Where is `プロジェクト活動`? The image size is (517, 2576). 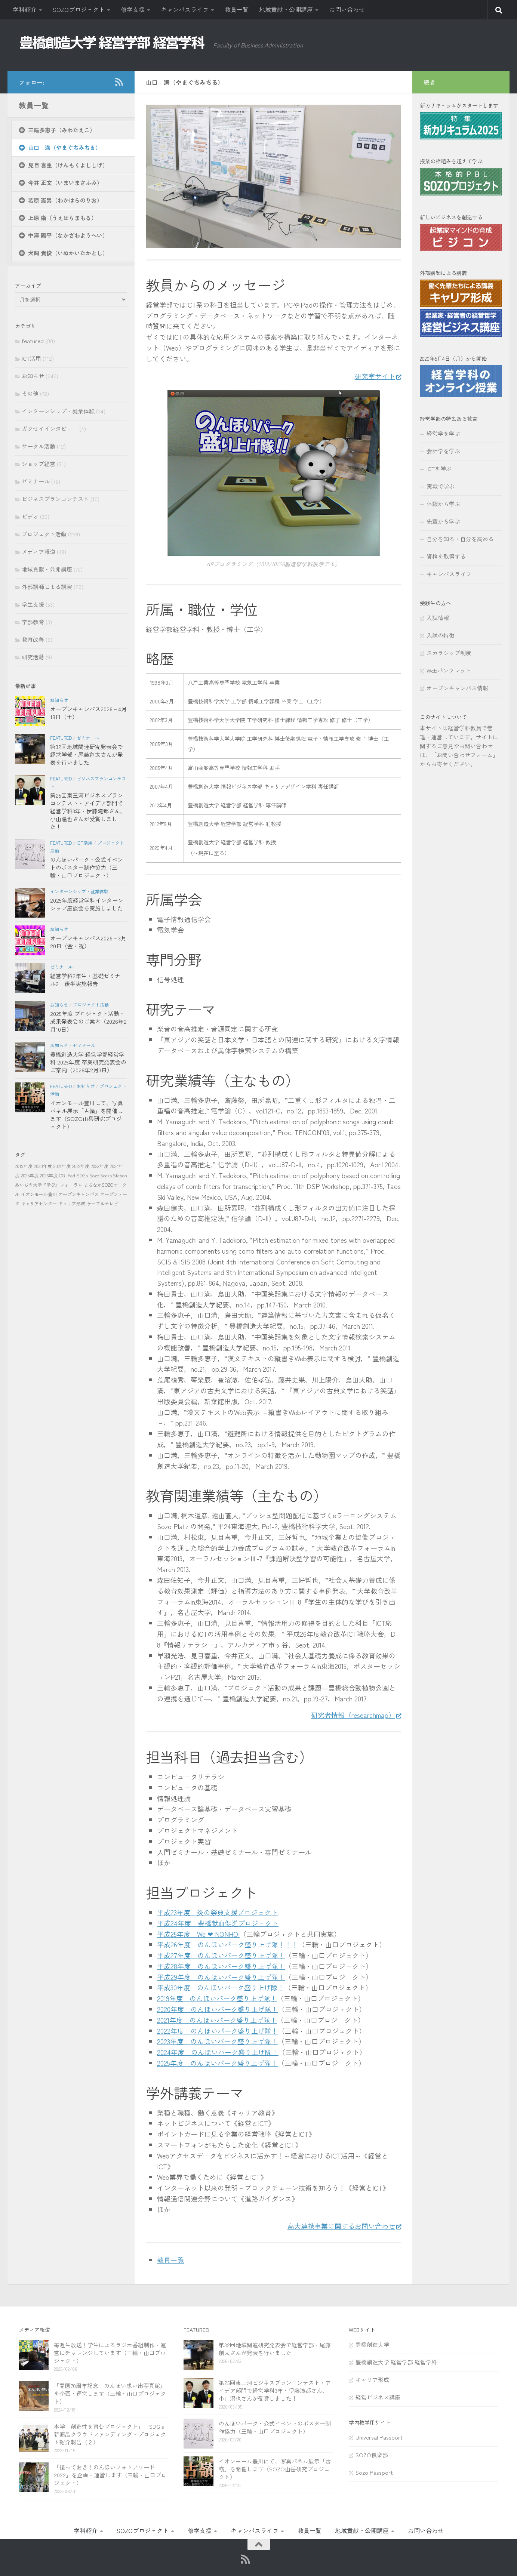
プロジェクト活動 is located at coordinates (44, 534).